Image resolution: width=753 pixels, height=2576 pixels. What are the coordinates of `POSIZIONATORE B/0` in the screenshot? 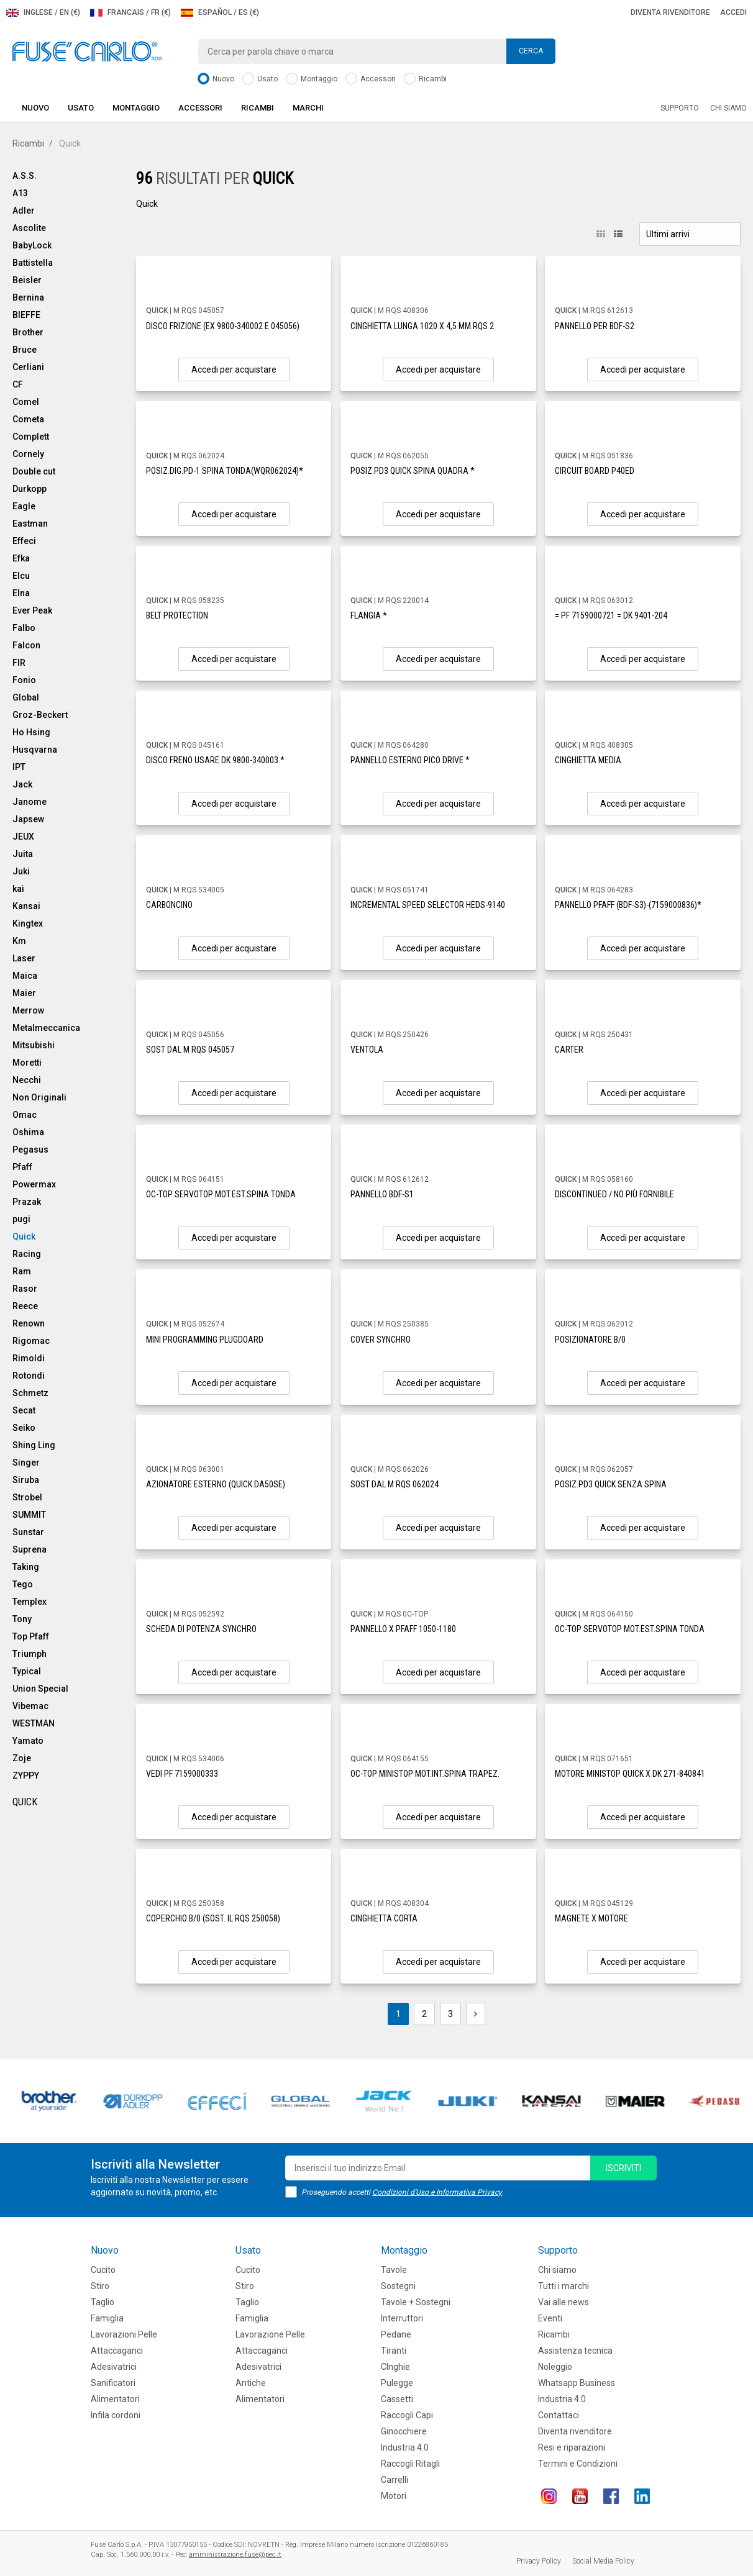 It's located at (590, 1340).